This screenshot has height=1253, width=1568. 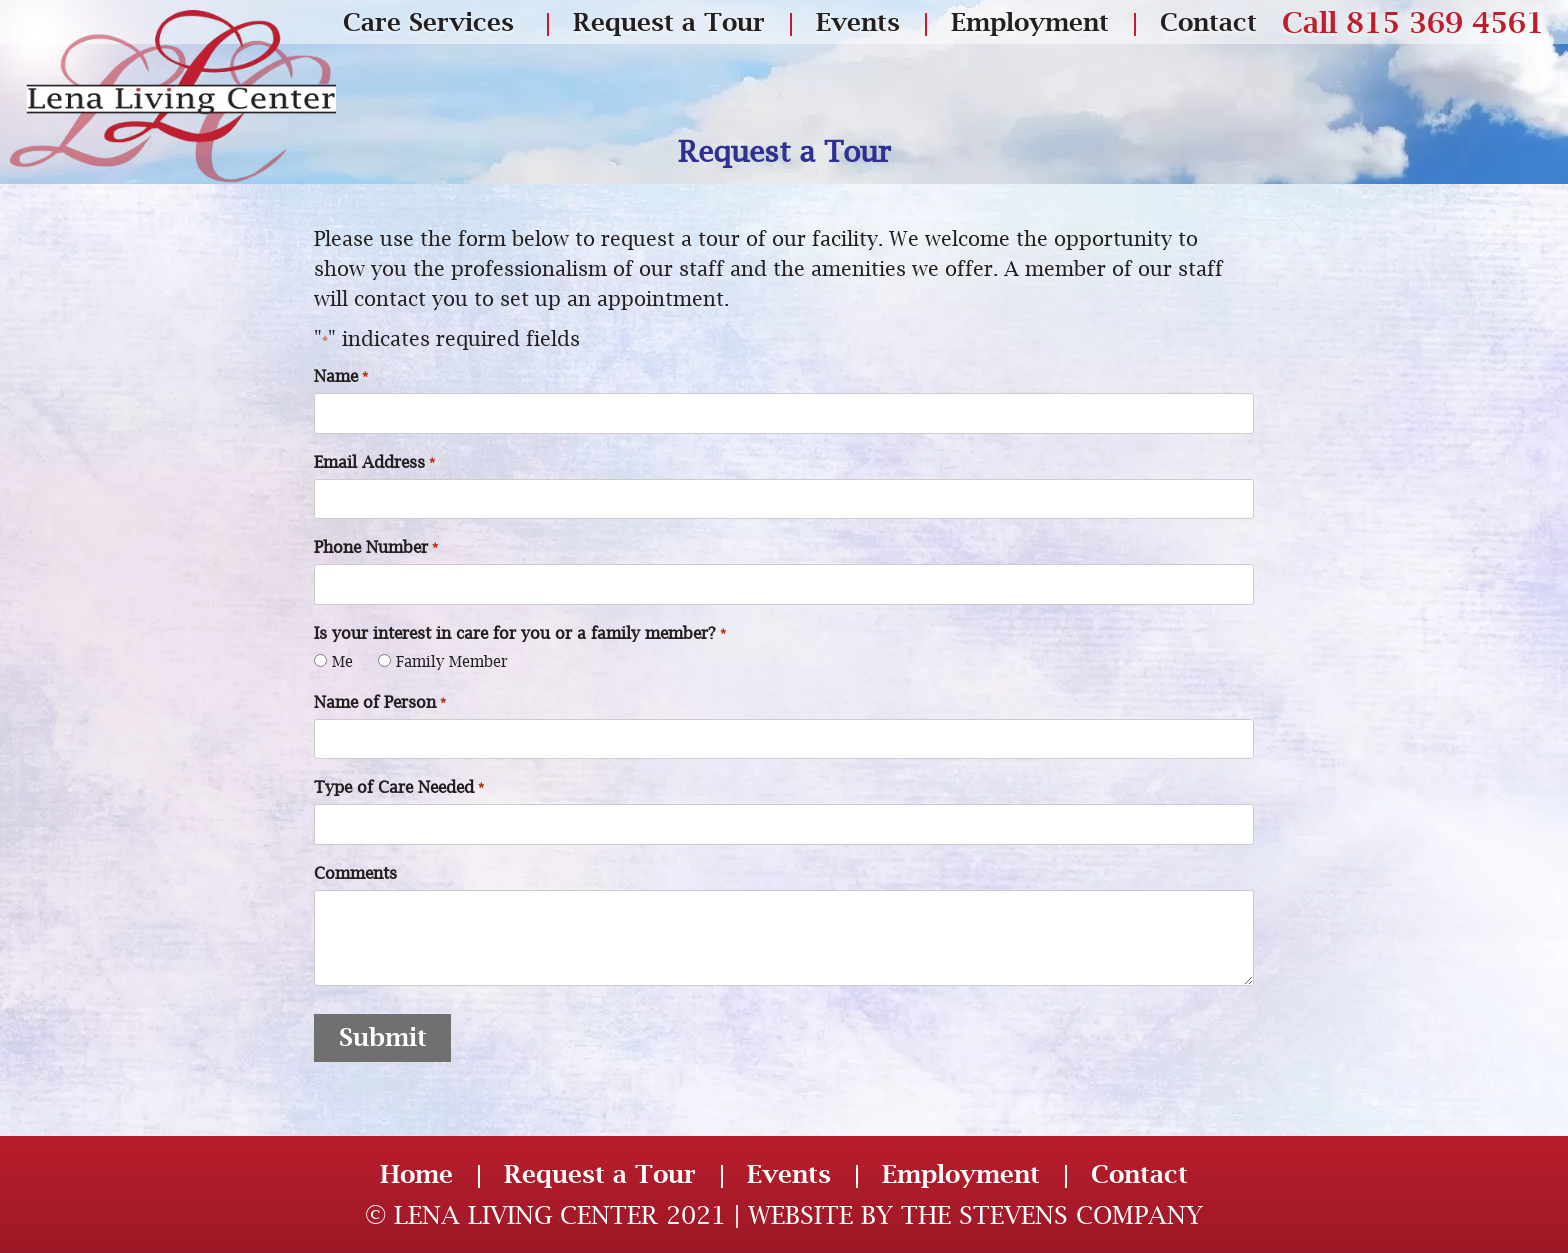 I want to click on Request a Tour, so click(x=669, y=21).